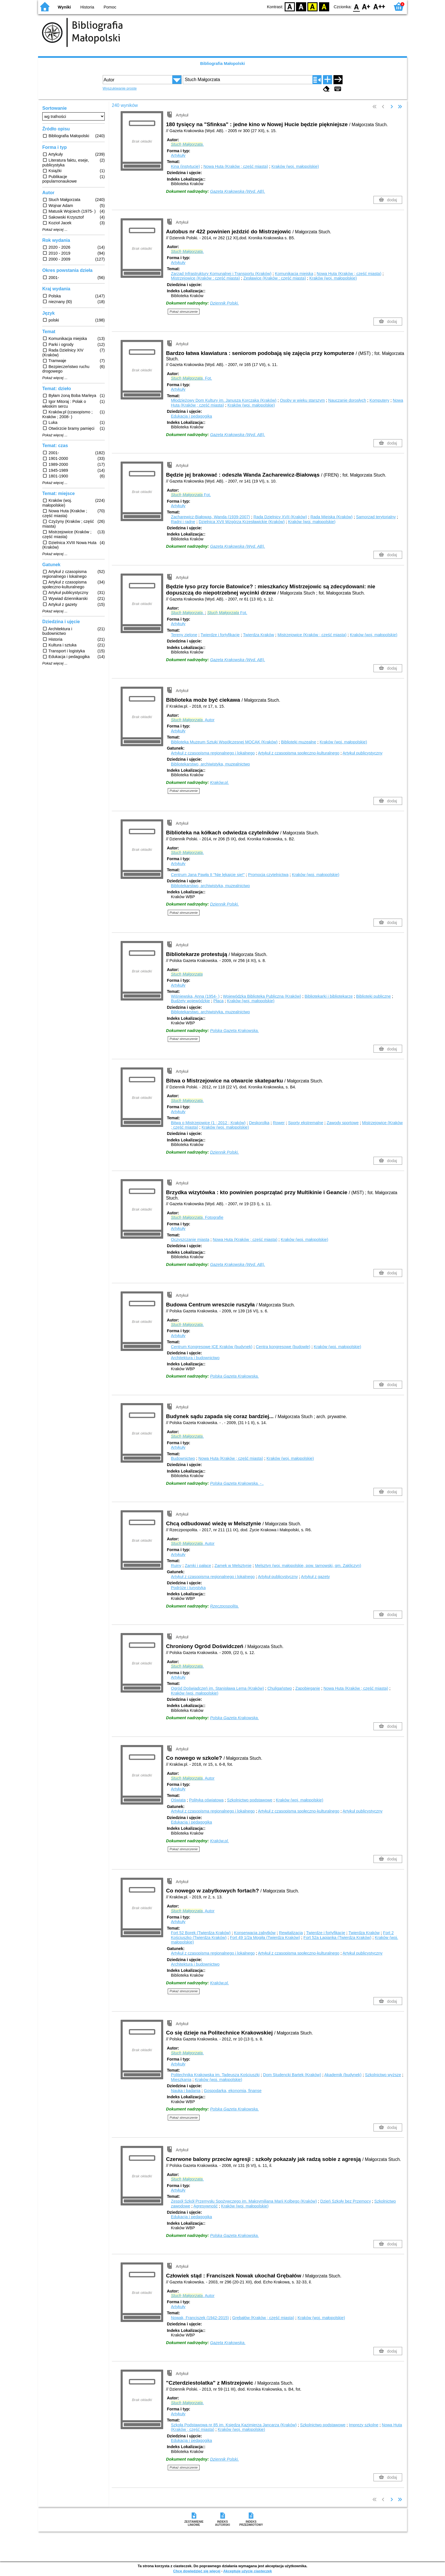 The height and width of the screenshot is (2576, 445). Describe the element at coordinates (219, 782) in the screenshot. I see `Kraków.pl.` at that location.